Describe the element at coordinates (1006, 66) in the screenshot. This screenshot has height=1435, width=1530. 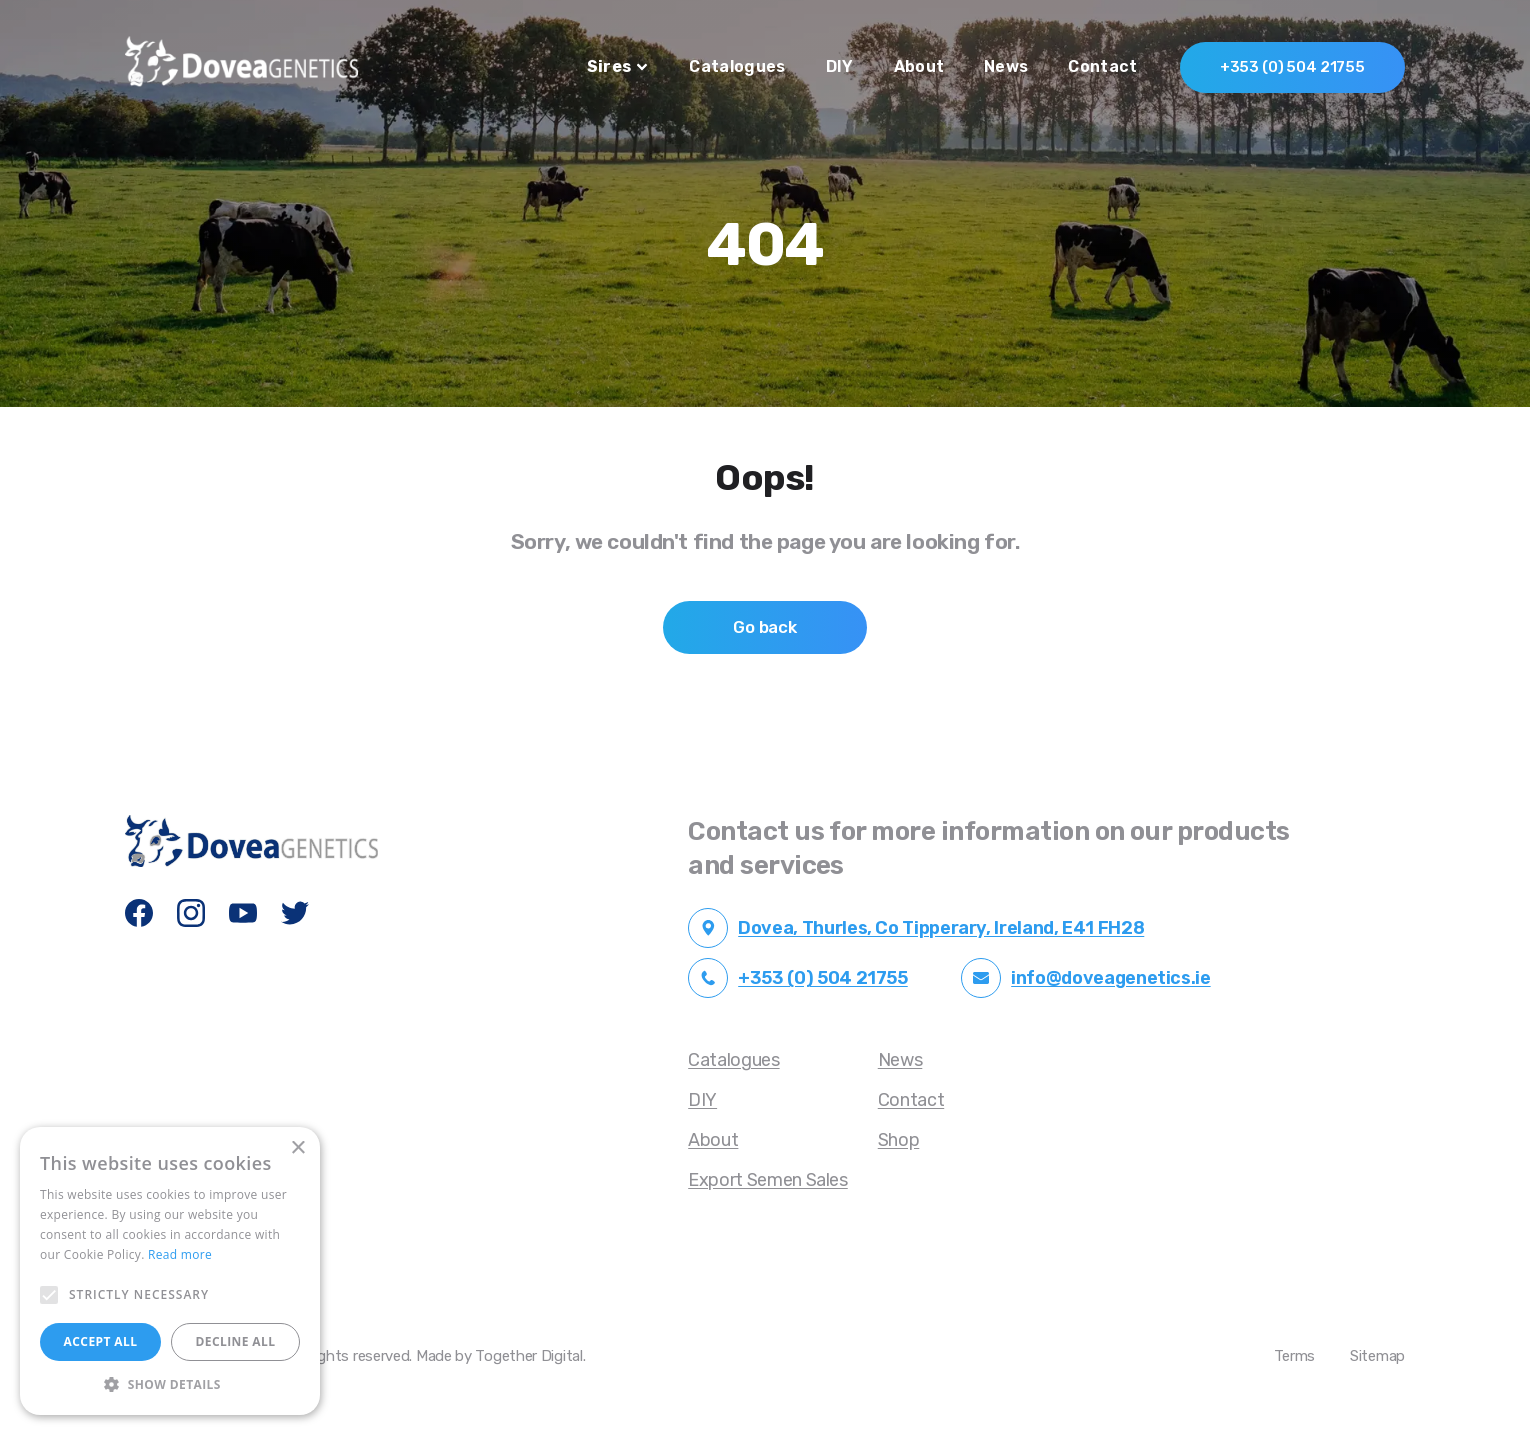
I see `News` at that location.